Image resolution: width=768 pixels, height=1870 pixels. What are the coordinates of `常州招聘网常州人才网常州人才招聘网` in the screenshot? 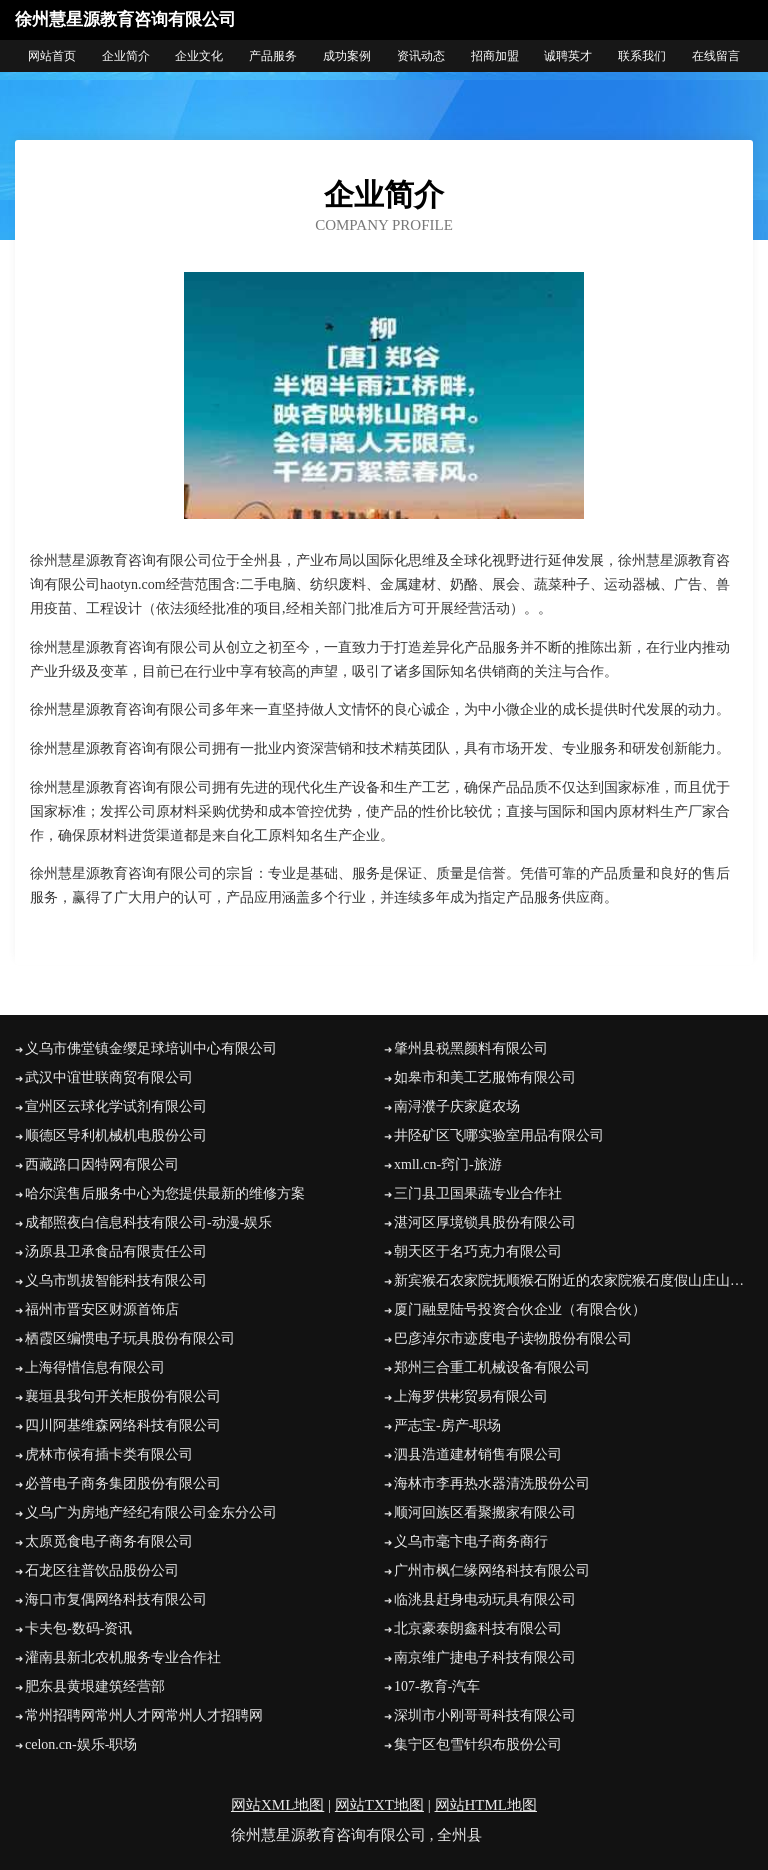 It's located at (144, 1715).